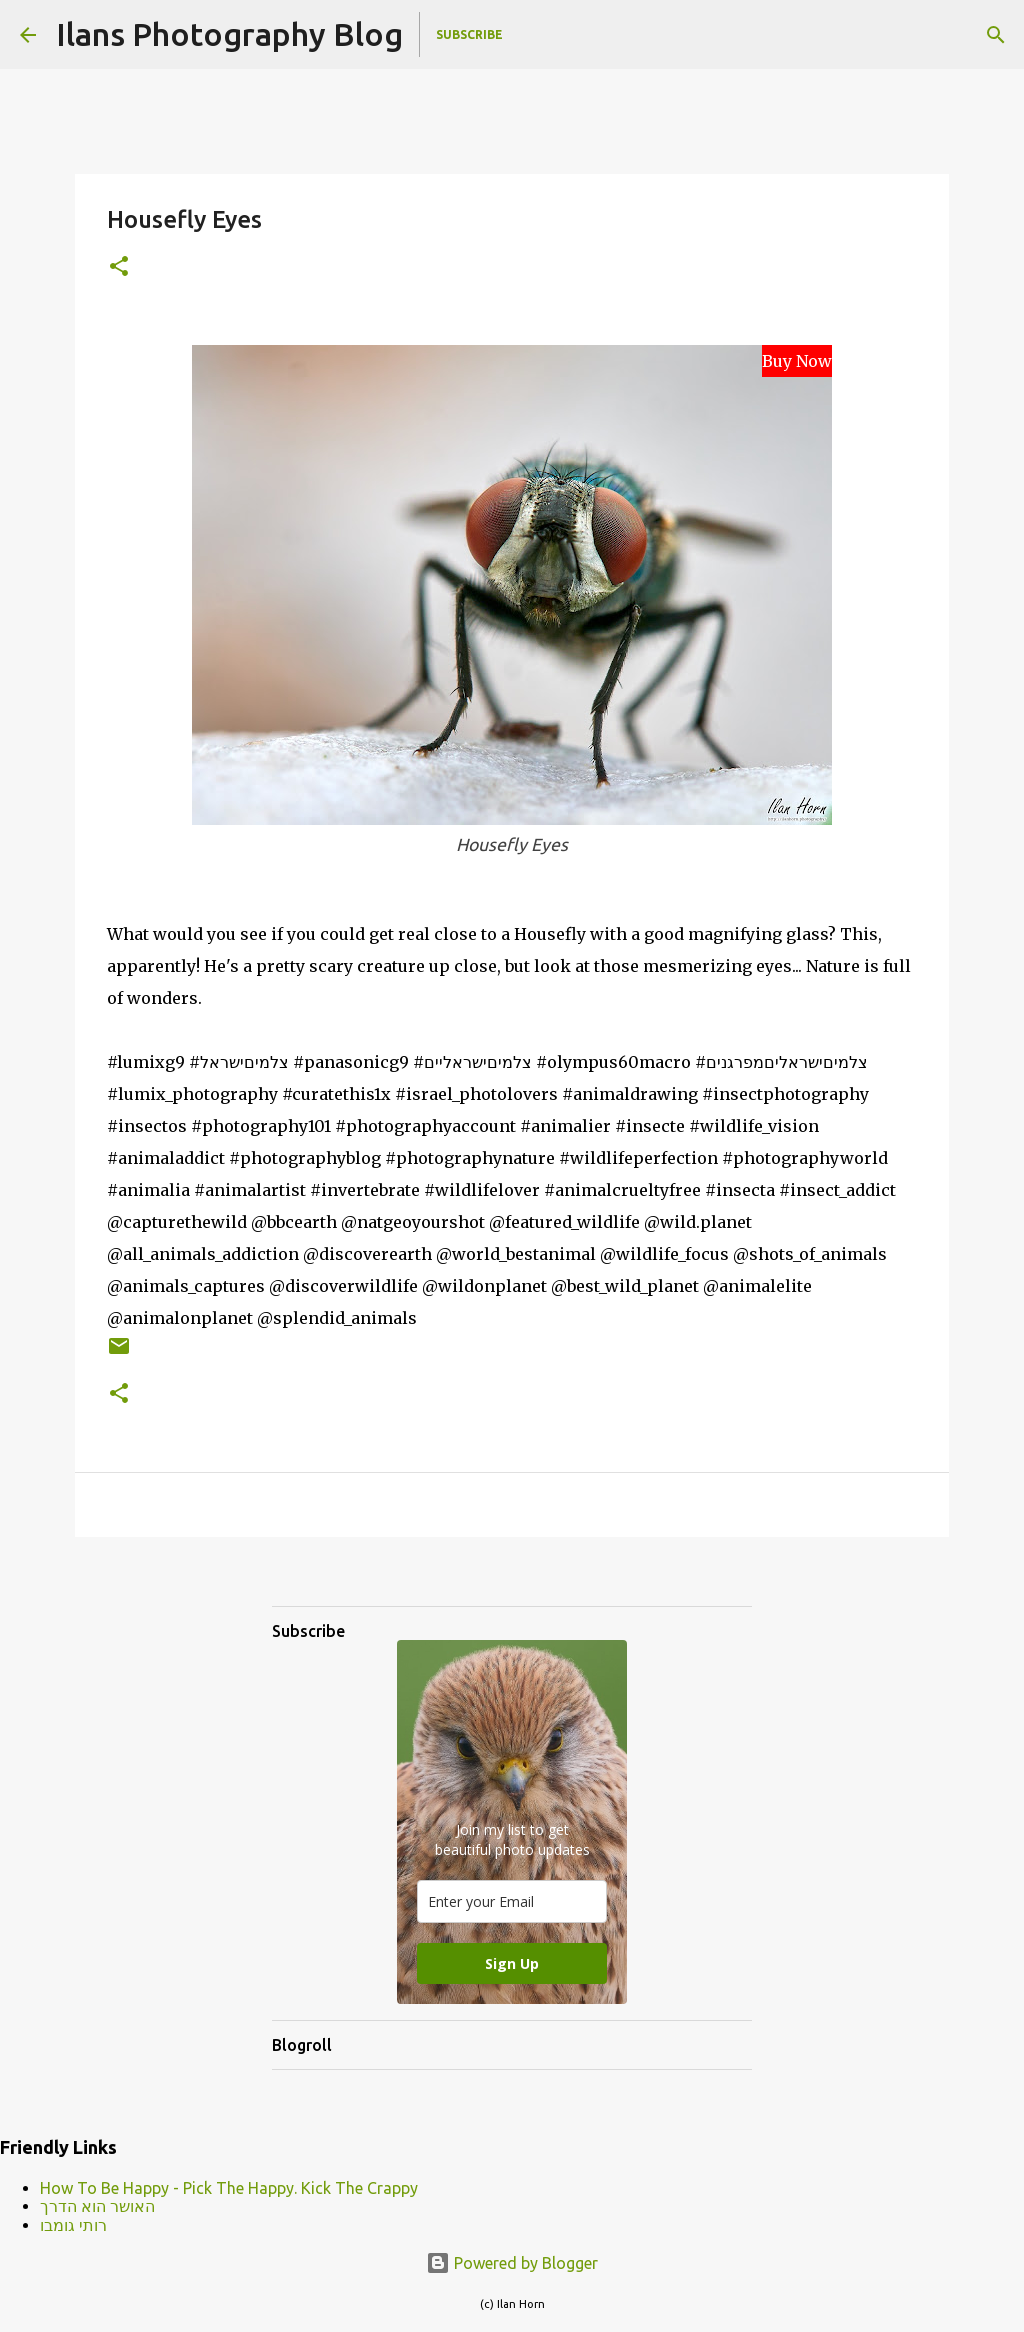 The image size is (1024, 2332). Describe the element at coordinates (512, 1963) in the screenshot. I see `Sign Up` at that location.